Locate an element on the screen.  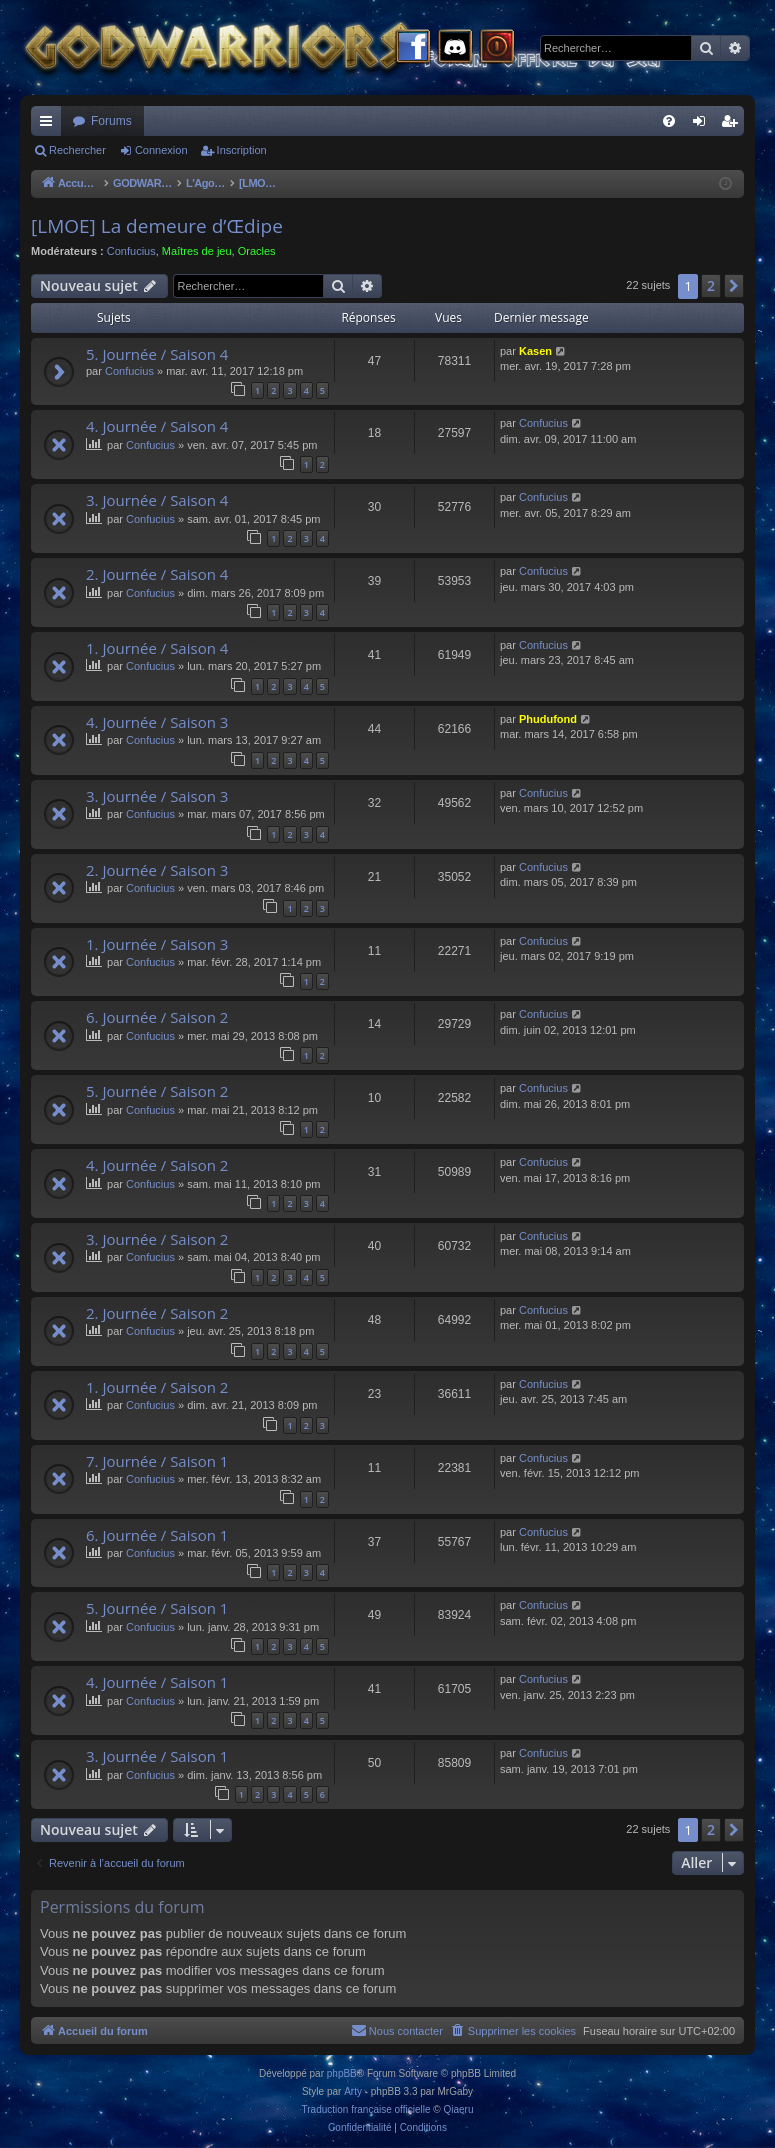
Traduction française officielle is located at coordinates (366, 2109).